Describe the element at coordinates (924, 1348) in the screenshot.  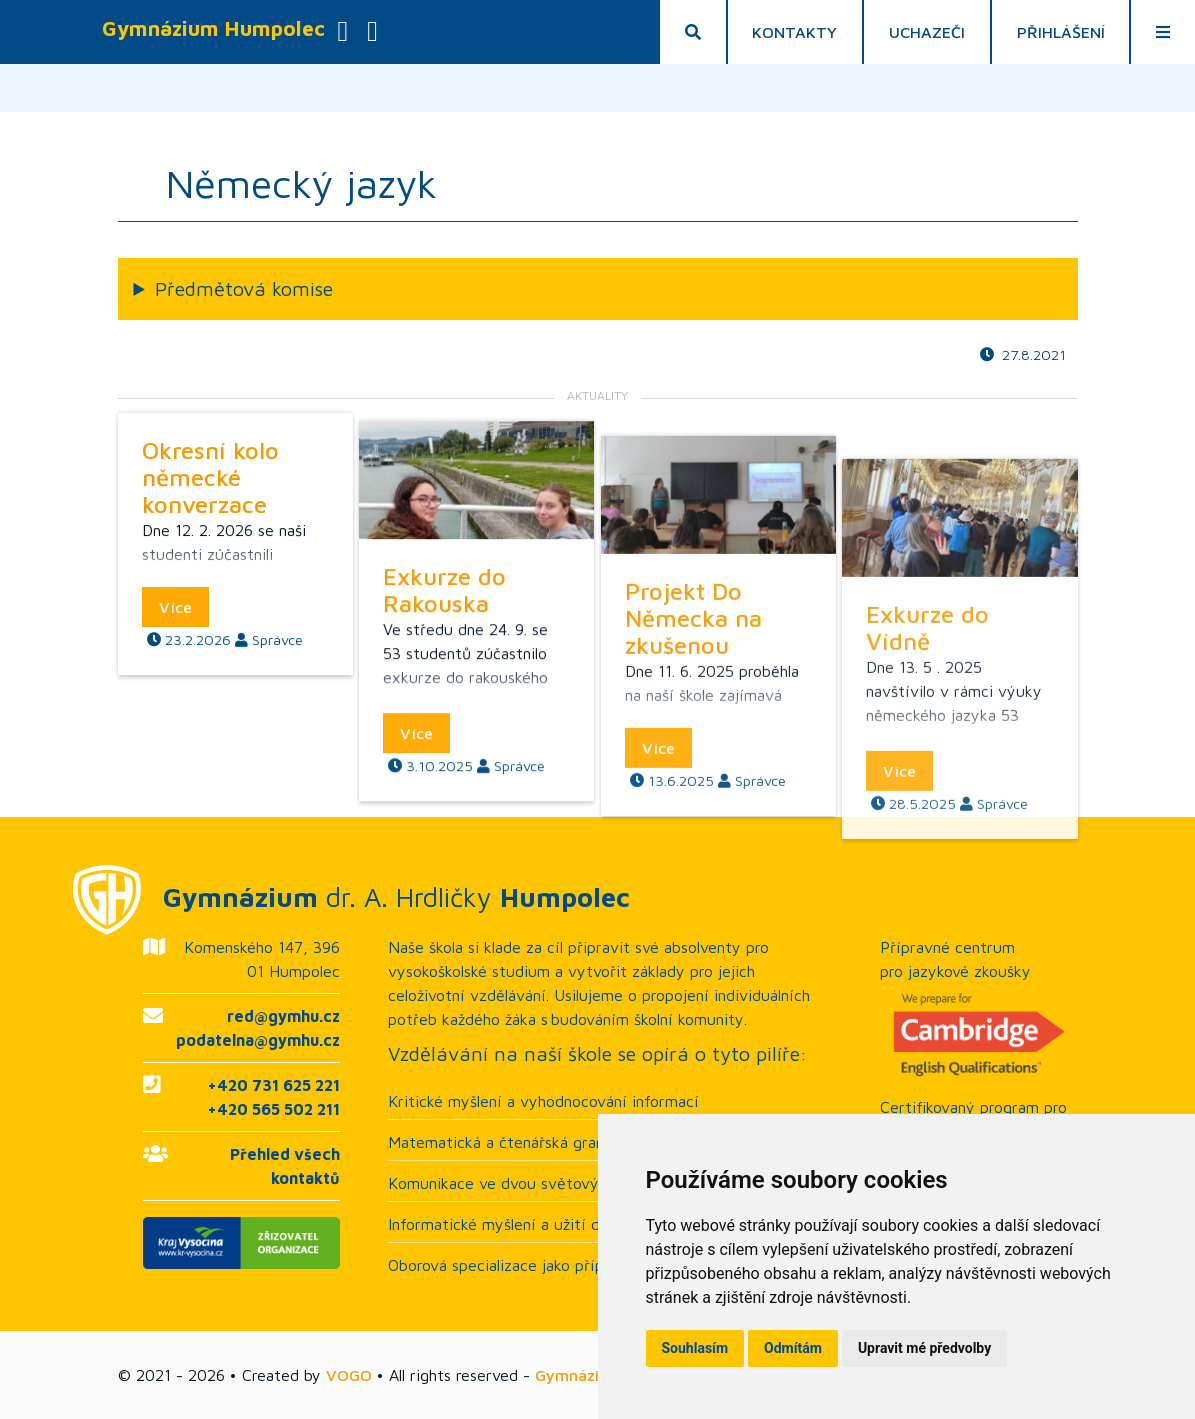
I see `Upravit mé předvolby [button]` at that location.